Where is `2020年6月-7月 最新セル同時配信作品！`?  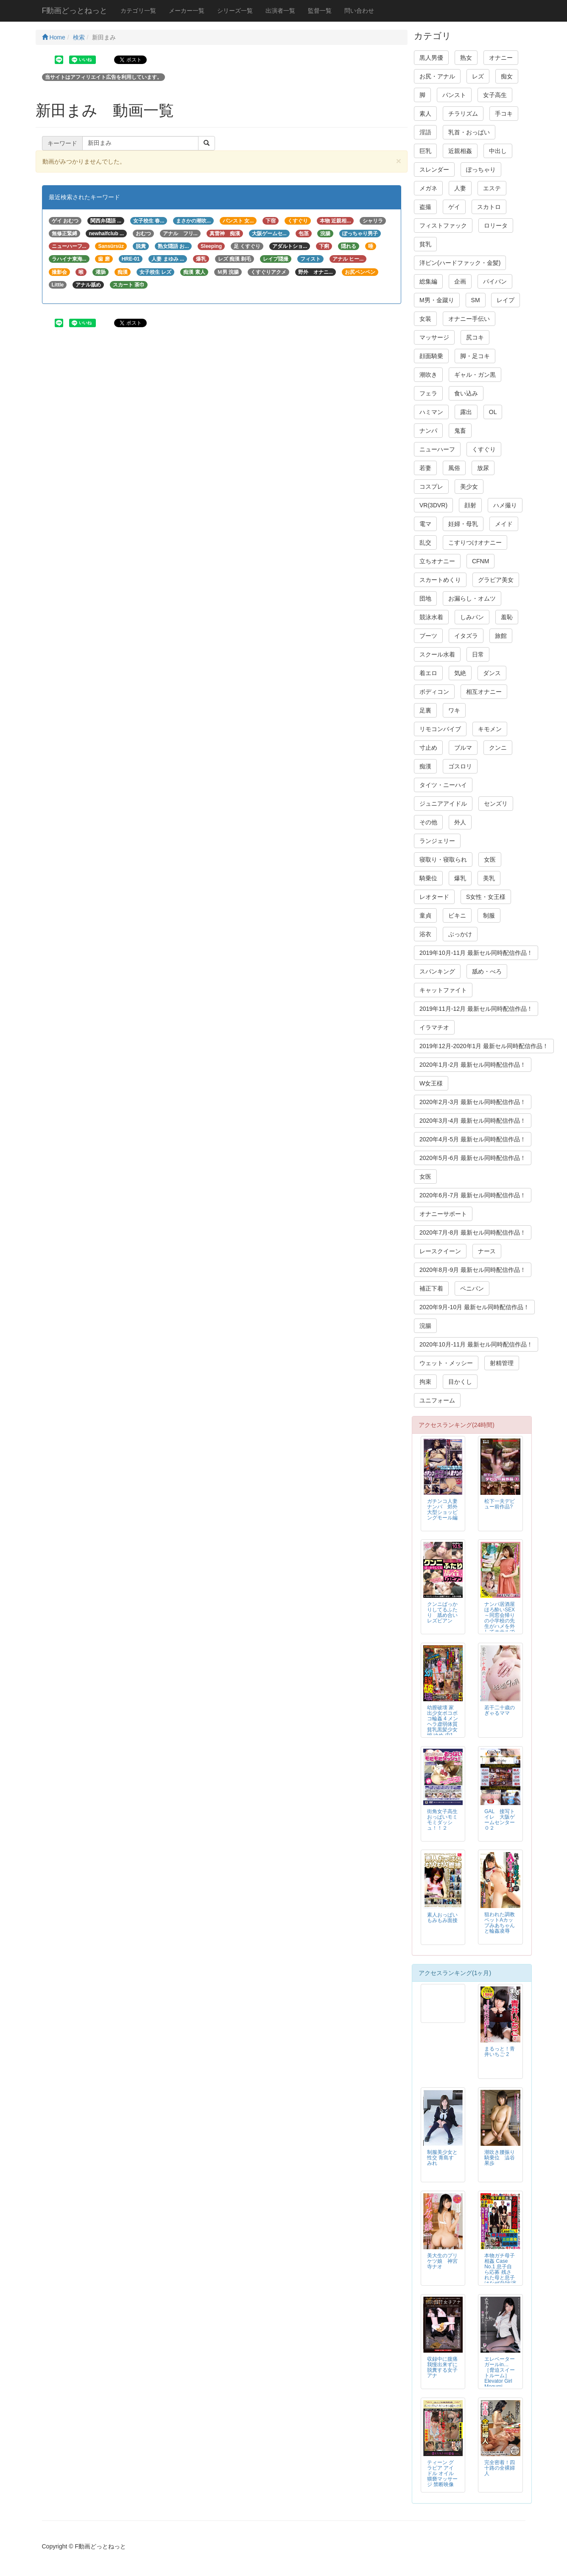 2020年6月-7月 最新セル同時配信作品！ is located at coordinates (472, 1195).